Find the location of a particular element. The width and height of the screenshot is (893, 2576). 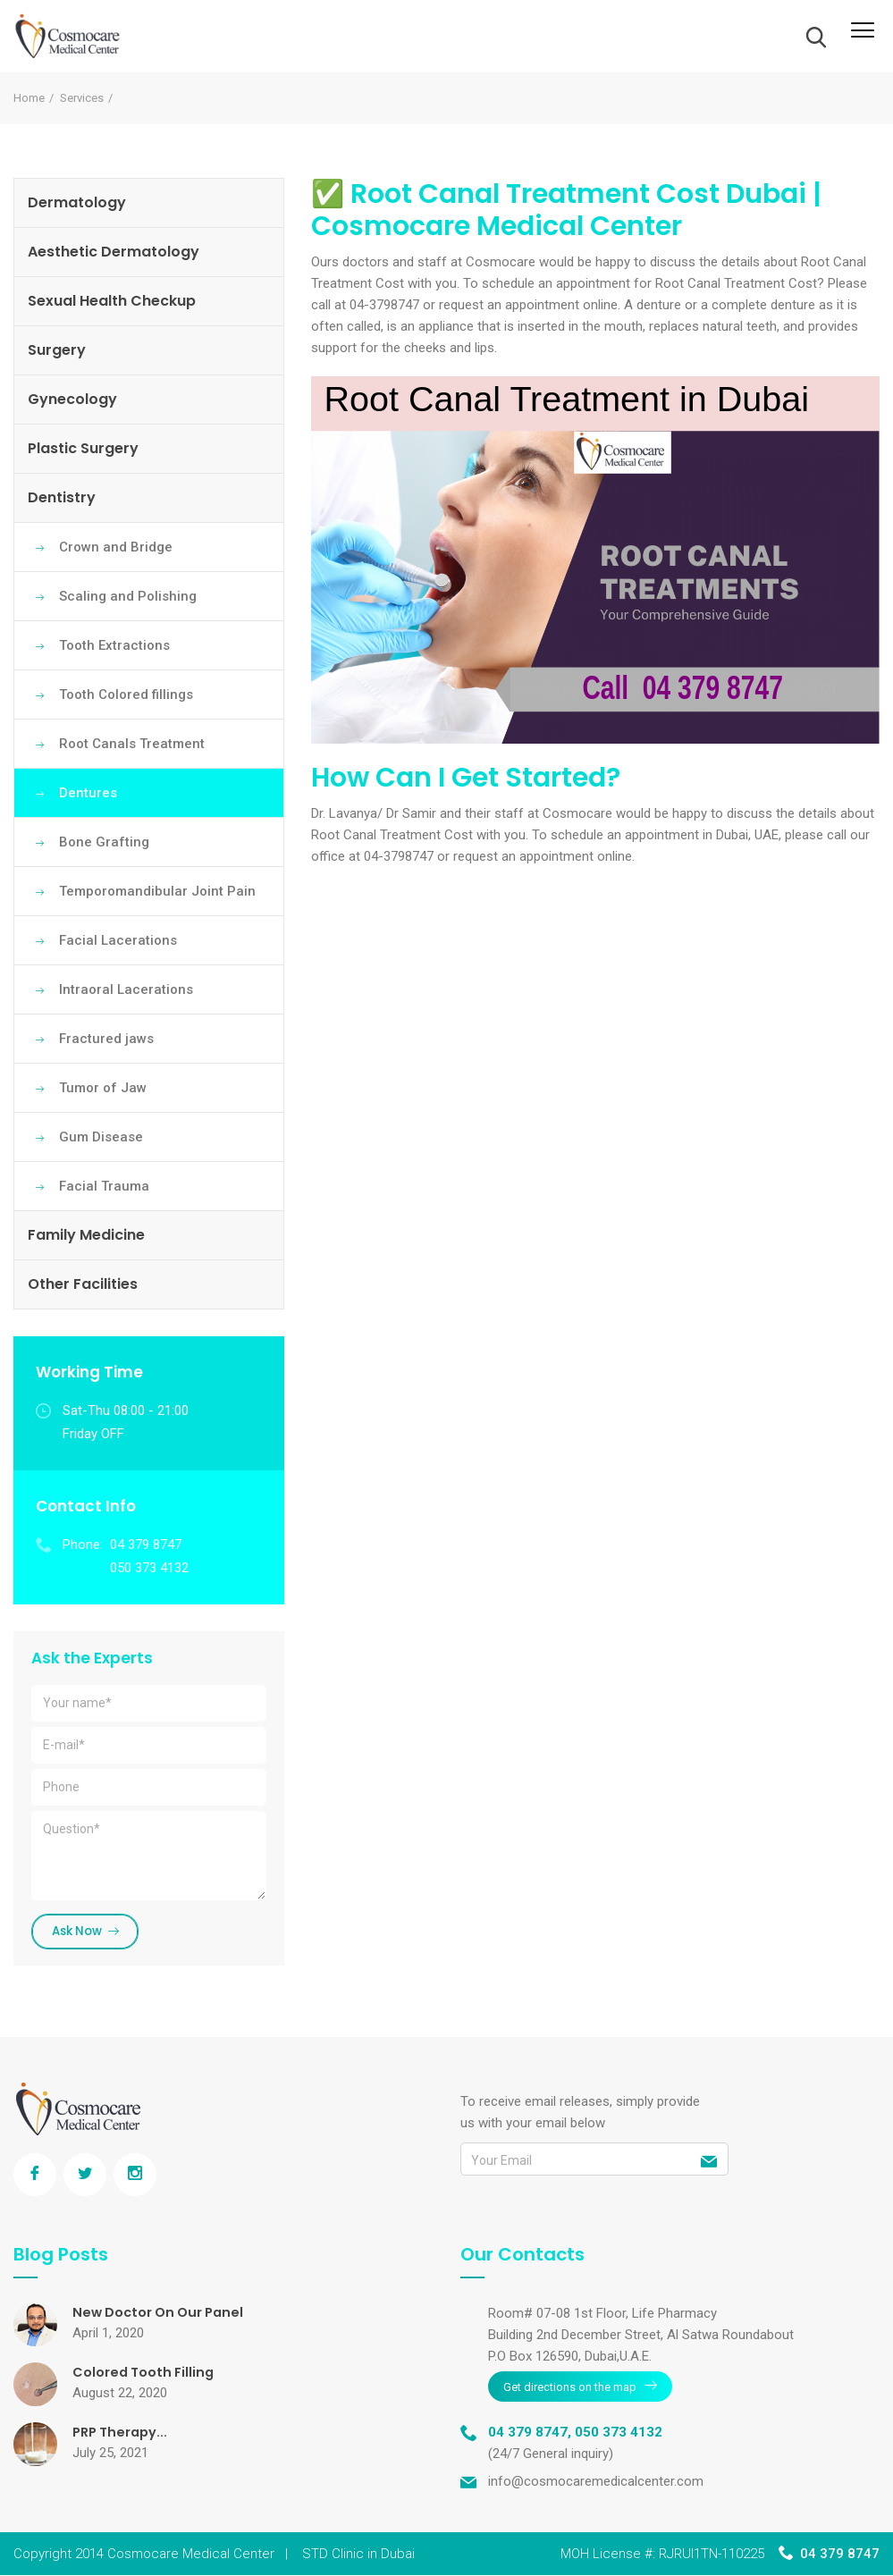

Tooth Extractions is located at coordinates (114, 645).